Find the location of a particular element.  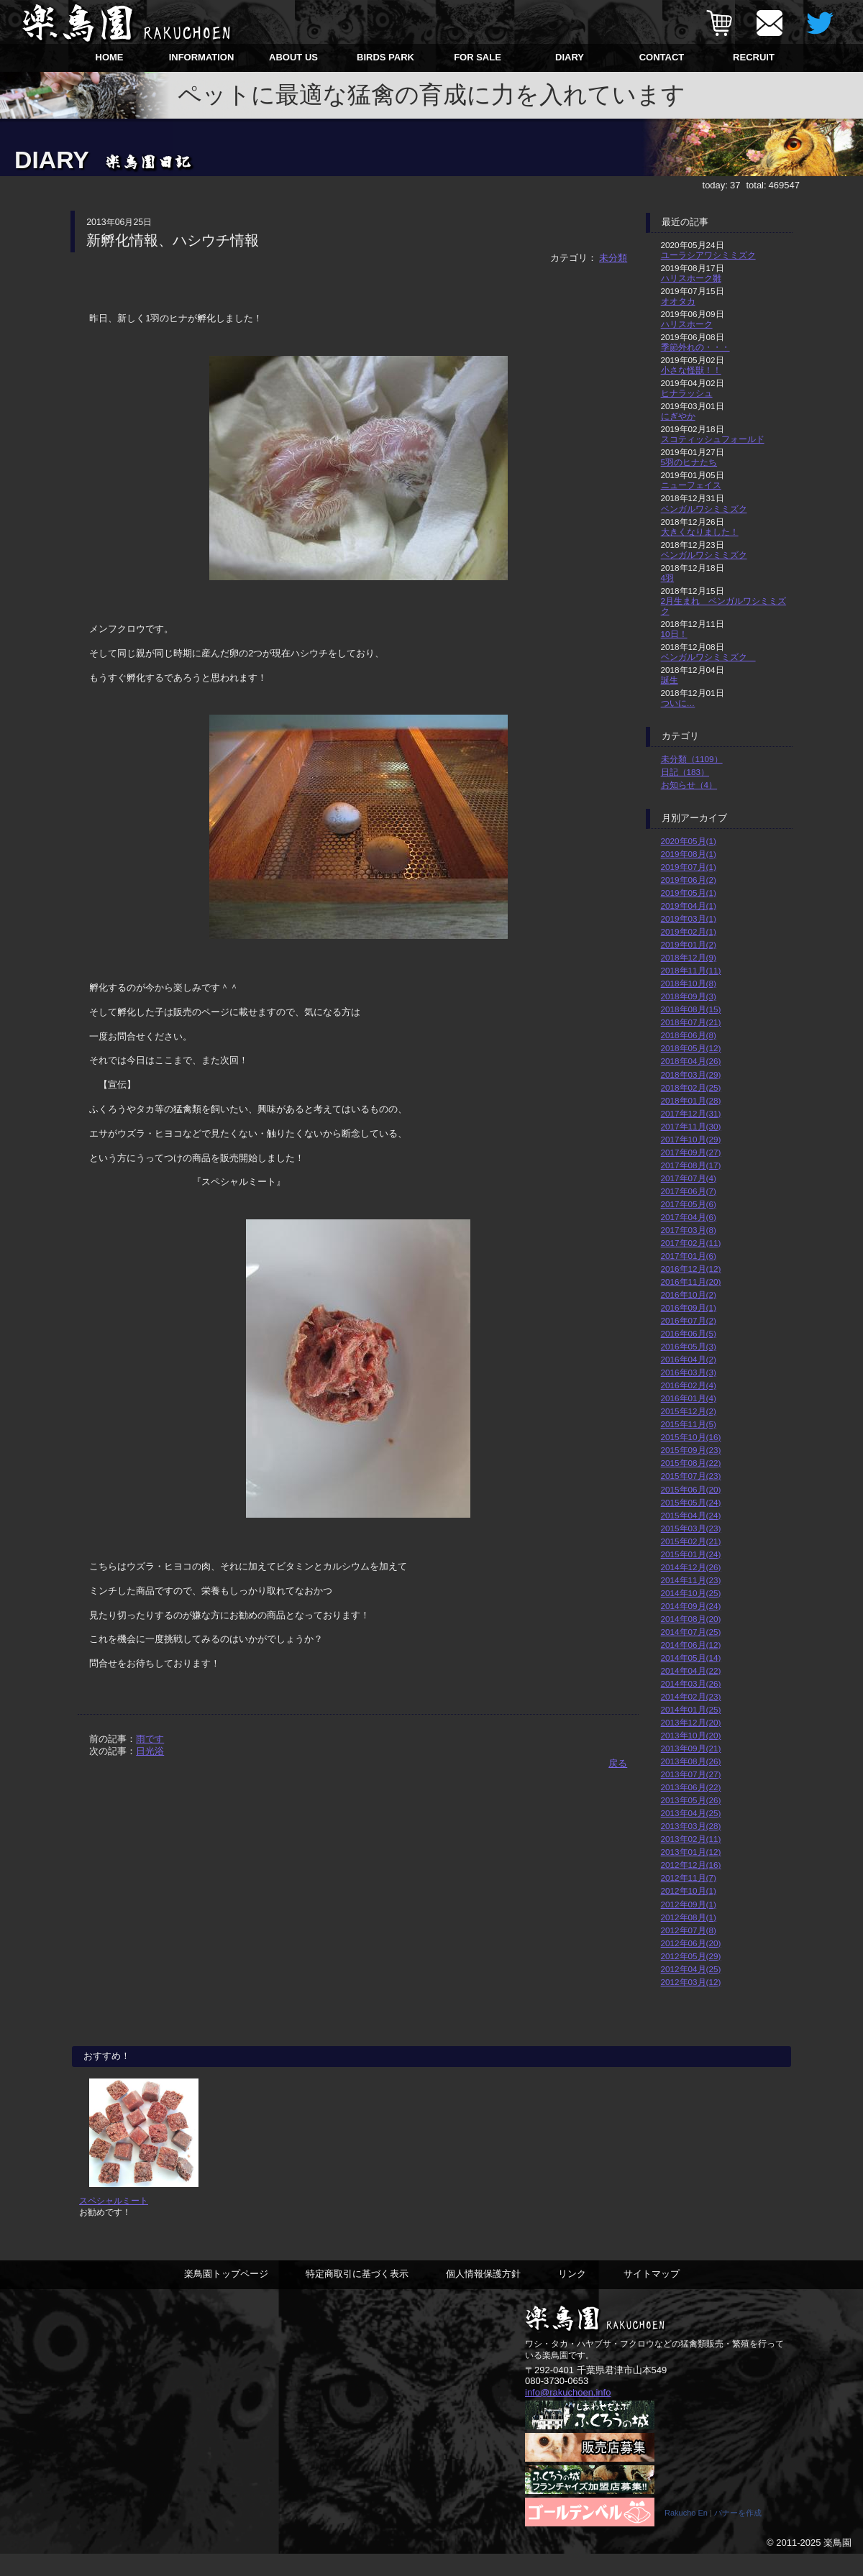

2012年05月(29) is located at coordinates (691, 1956).